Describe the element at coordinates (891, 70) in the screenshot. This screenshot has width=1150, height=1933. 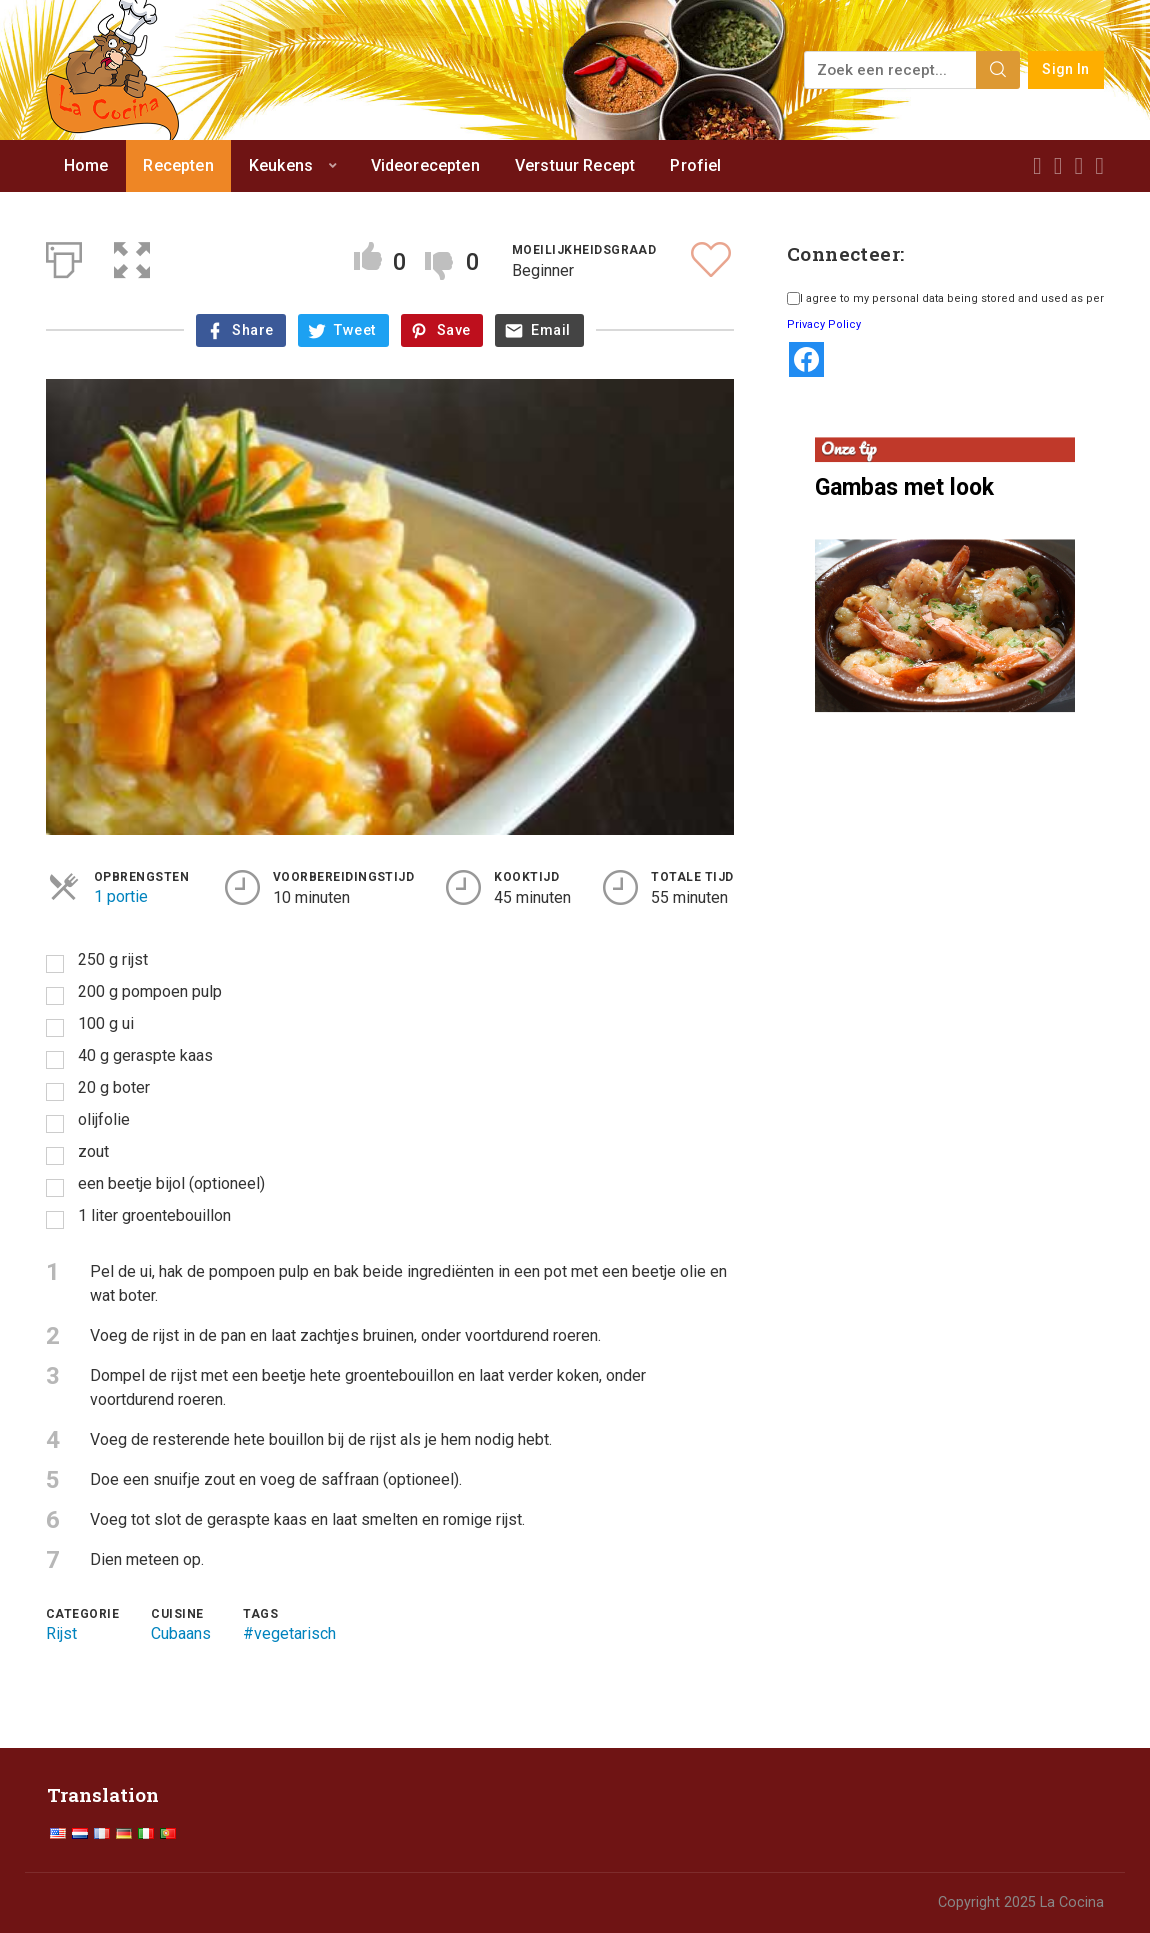
I see `[Zoek een recept...]` at that location.